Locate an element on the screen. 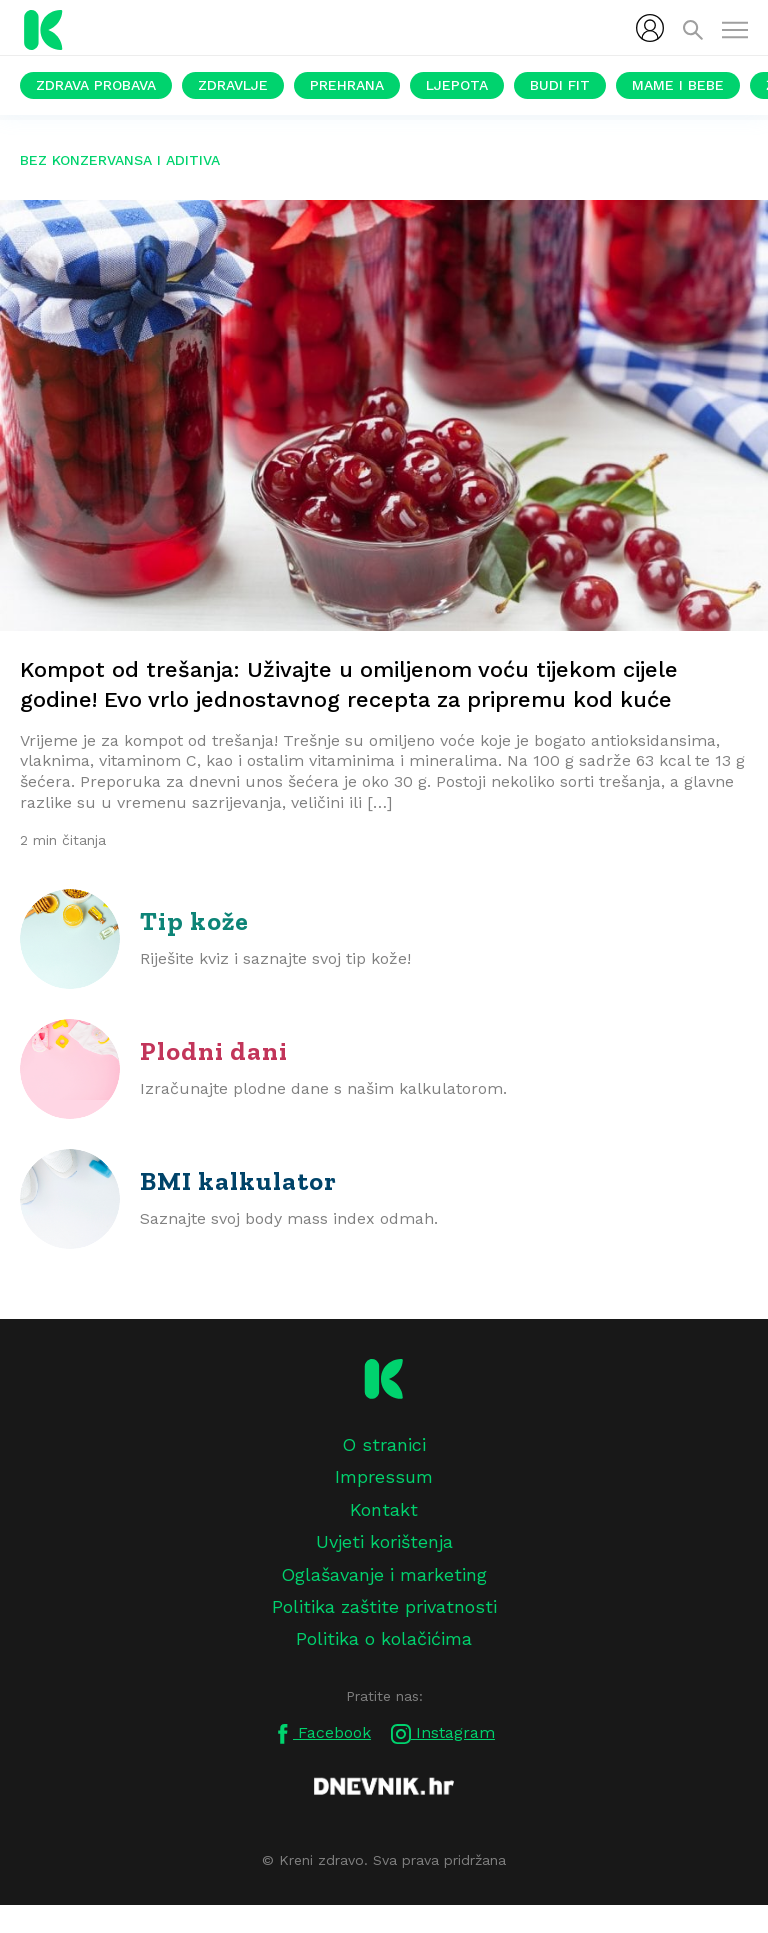 This screenshot has height=1933, width=768. [menuitem] is located at coordinates (650, 28).